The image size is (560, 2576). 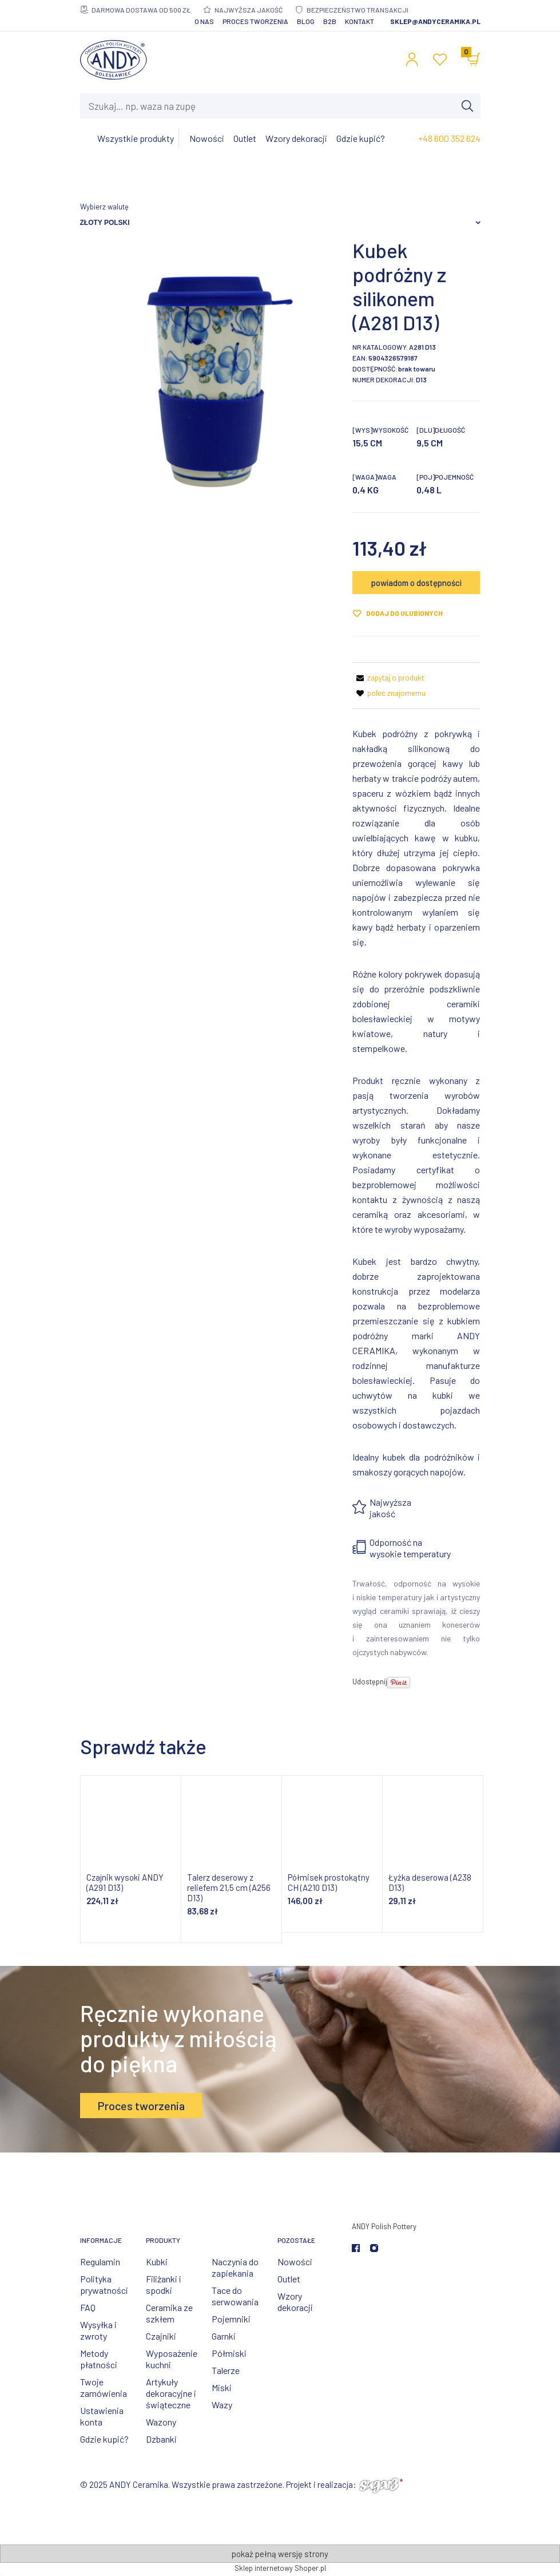 I want to click on Filiżanki i spodki, so click(x=163, y=2284).